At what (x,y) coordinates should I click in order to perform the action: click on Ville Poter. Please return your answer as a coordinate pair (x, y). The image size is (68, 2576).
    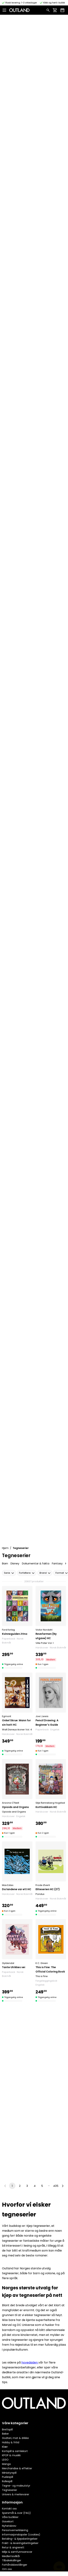
    Looking at the image, I should click on (41, 1643).